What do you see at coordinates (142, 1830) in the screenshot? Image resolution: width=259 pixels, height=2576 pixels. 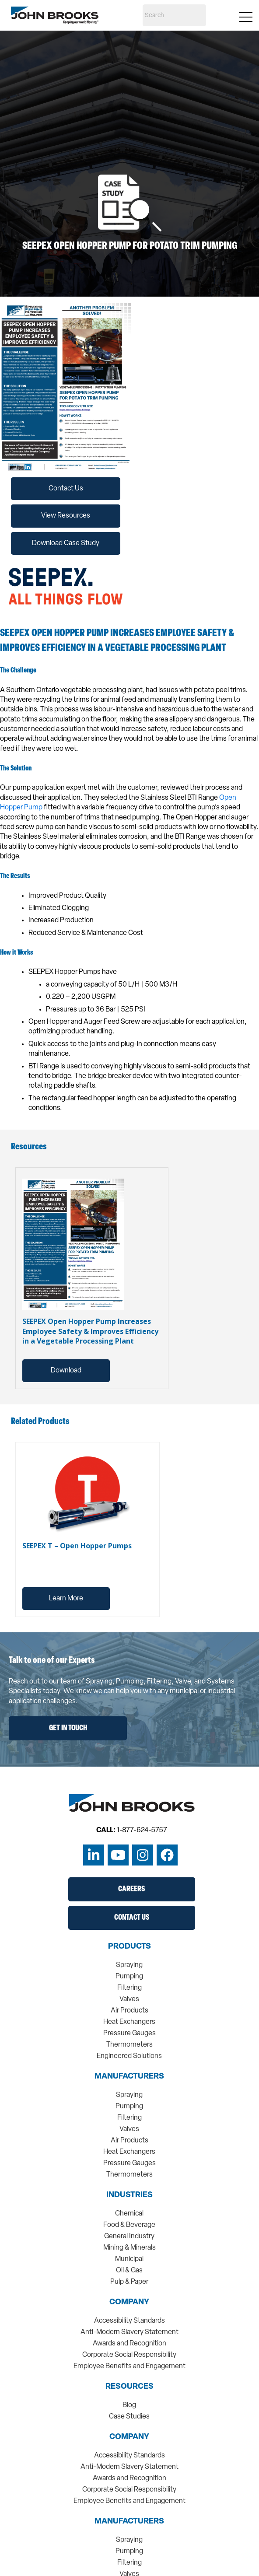 I see `1-877-624-5757` at bounding box center [142, 1830].